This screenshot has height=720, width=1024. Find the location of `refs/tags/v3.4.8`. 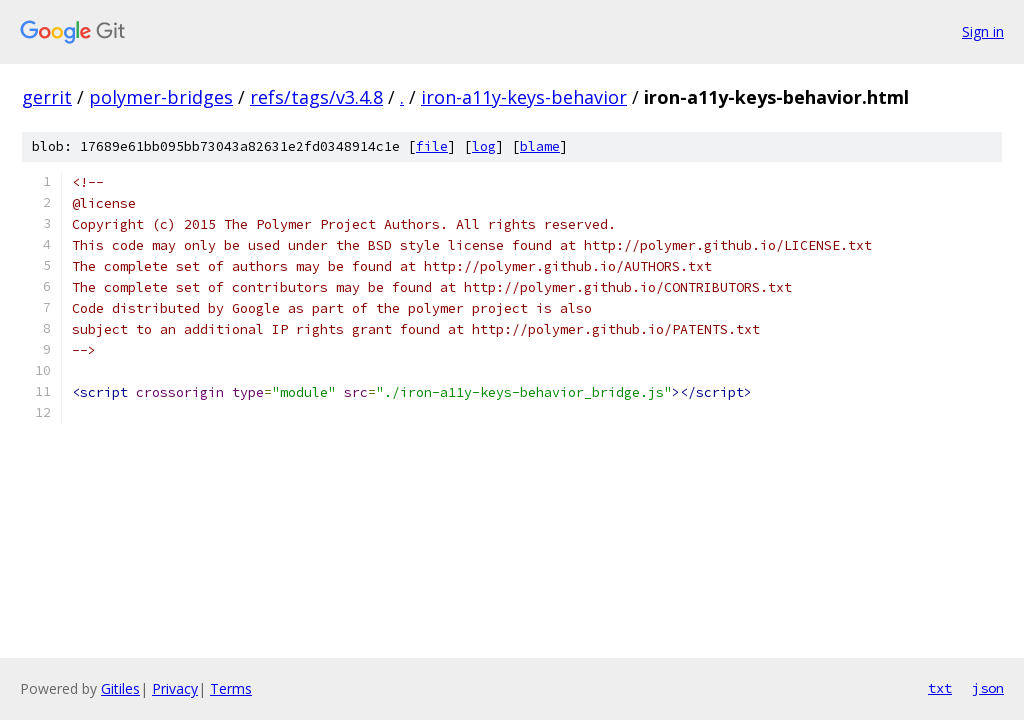

refs/tags/v3.4.8 is located at coordinates (316, 97).